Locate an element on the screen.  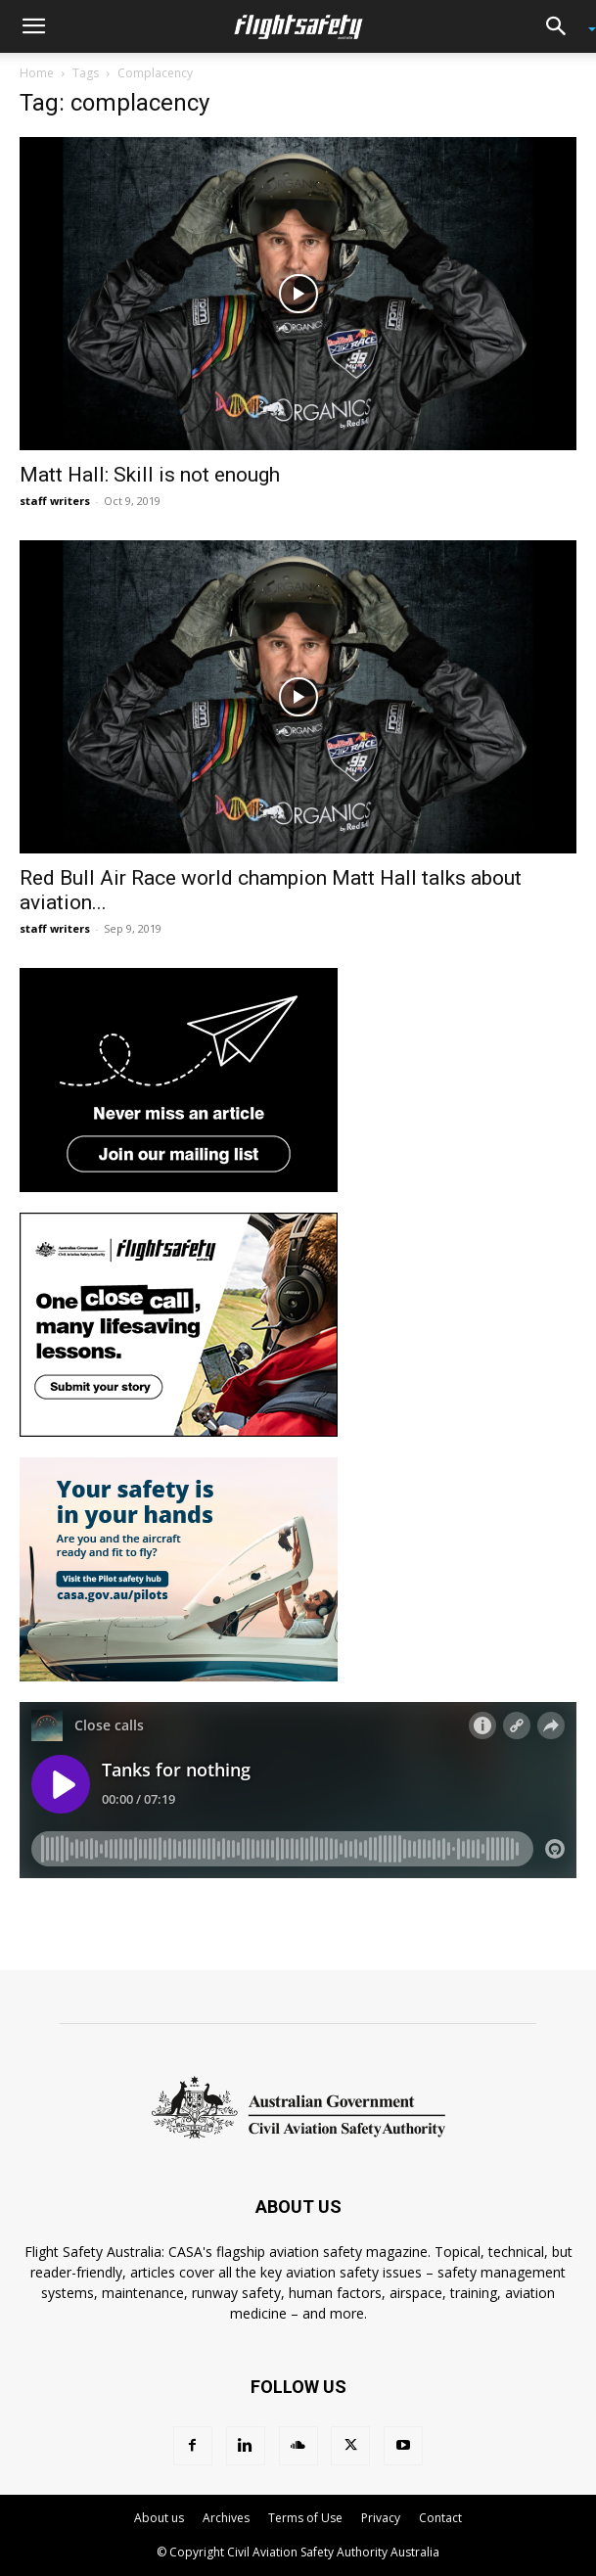
Contact is located at coordinates (440, 2517).